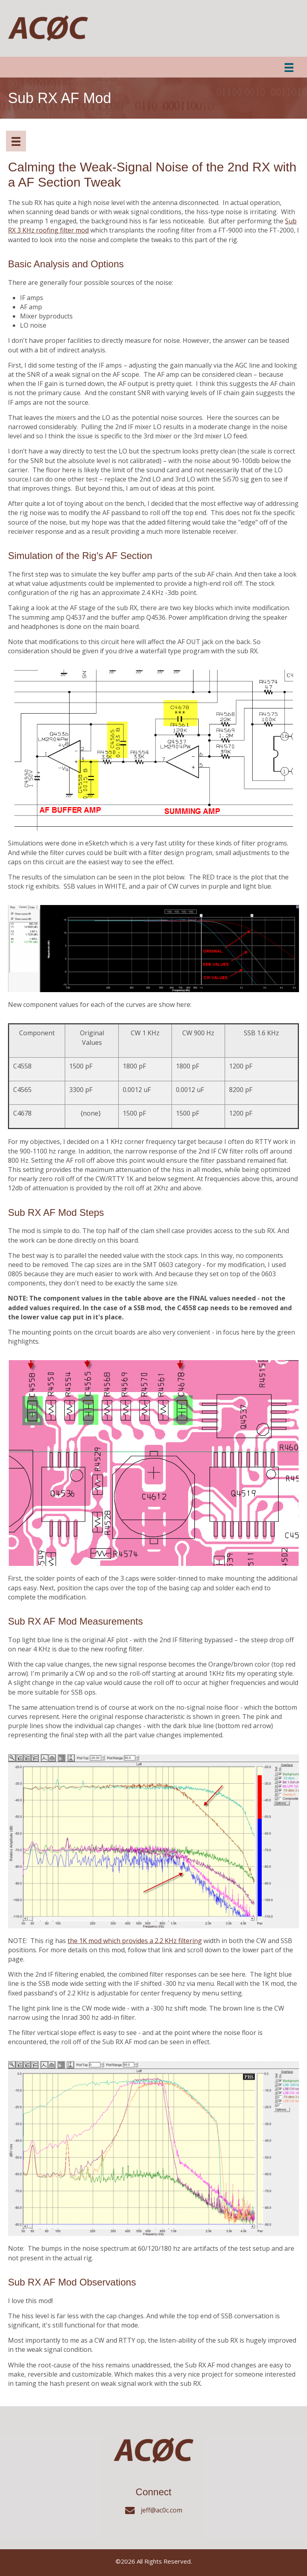 This screenshot has width=307, height=2576. What do you see at coordinates (289, 67) in the screenshot?
I see `[Menu]` at bounding box center [289, 67].